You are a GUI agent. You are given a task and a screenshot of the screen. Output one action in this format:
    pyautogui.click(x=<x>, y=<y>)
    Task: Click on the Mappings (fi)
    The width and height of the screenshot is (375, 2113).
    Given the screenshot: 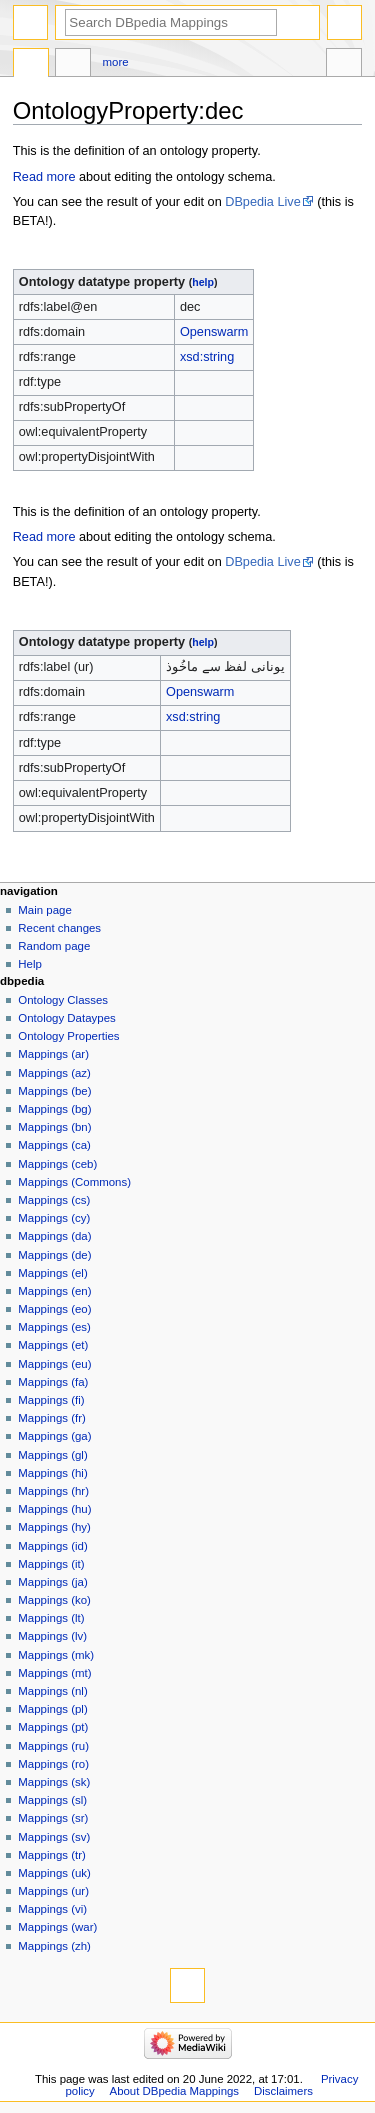 What is the action you would take?
    pyautogui.click(x=51, y=1400)
    